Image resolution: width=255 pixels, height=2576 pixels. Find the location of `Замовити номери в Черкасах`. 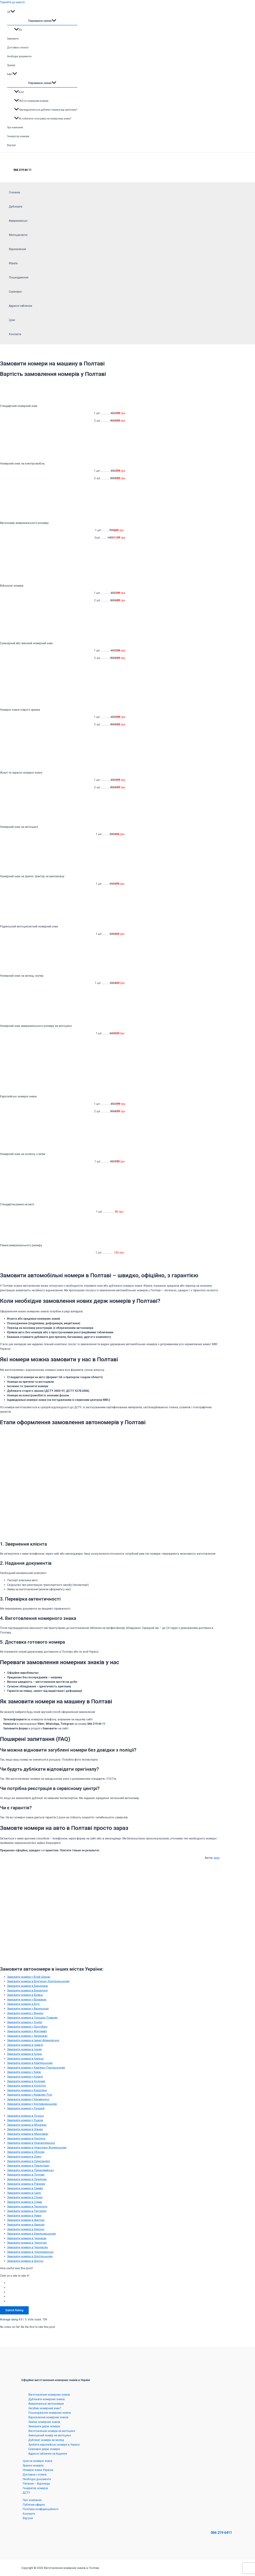

Замовити номери в Черкасах is located at coordinates (26, 2238).